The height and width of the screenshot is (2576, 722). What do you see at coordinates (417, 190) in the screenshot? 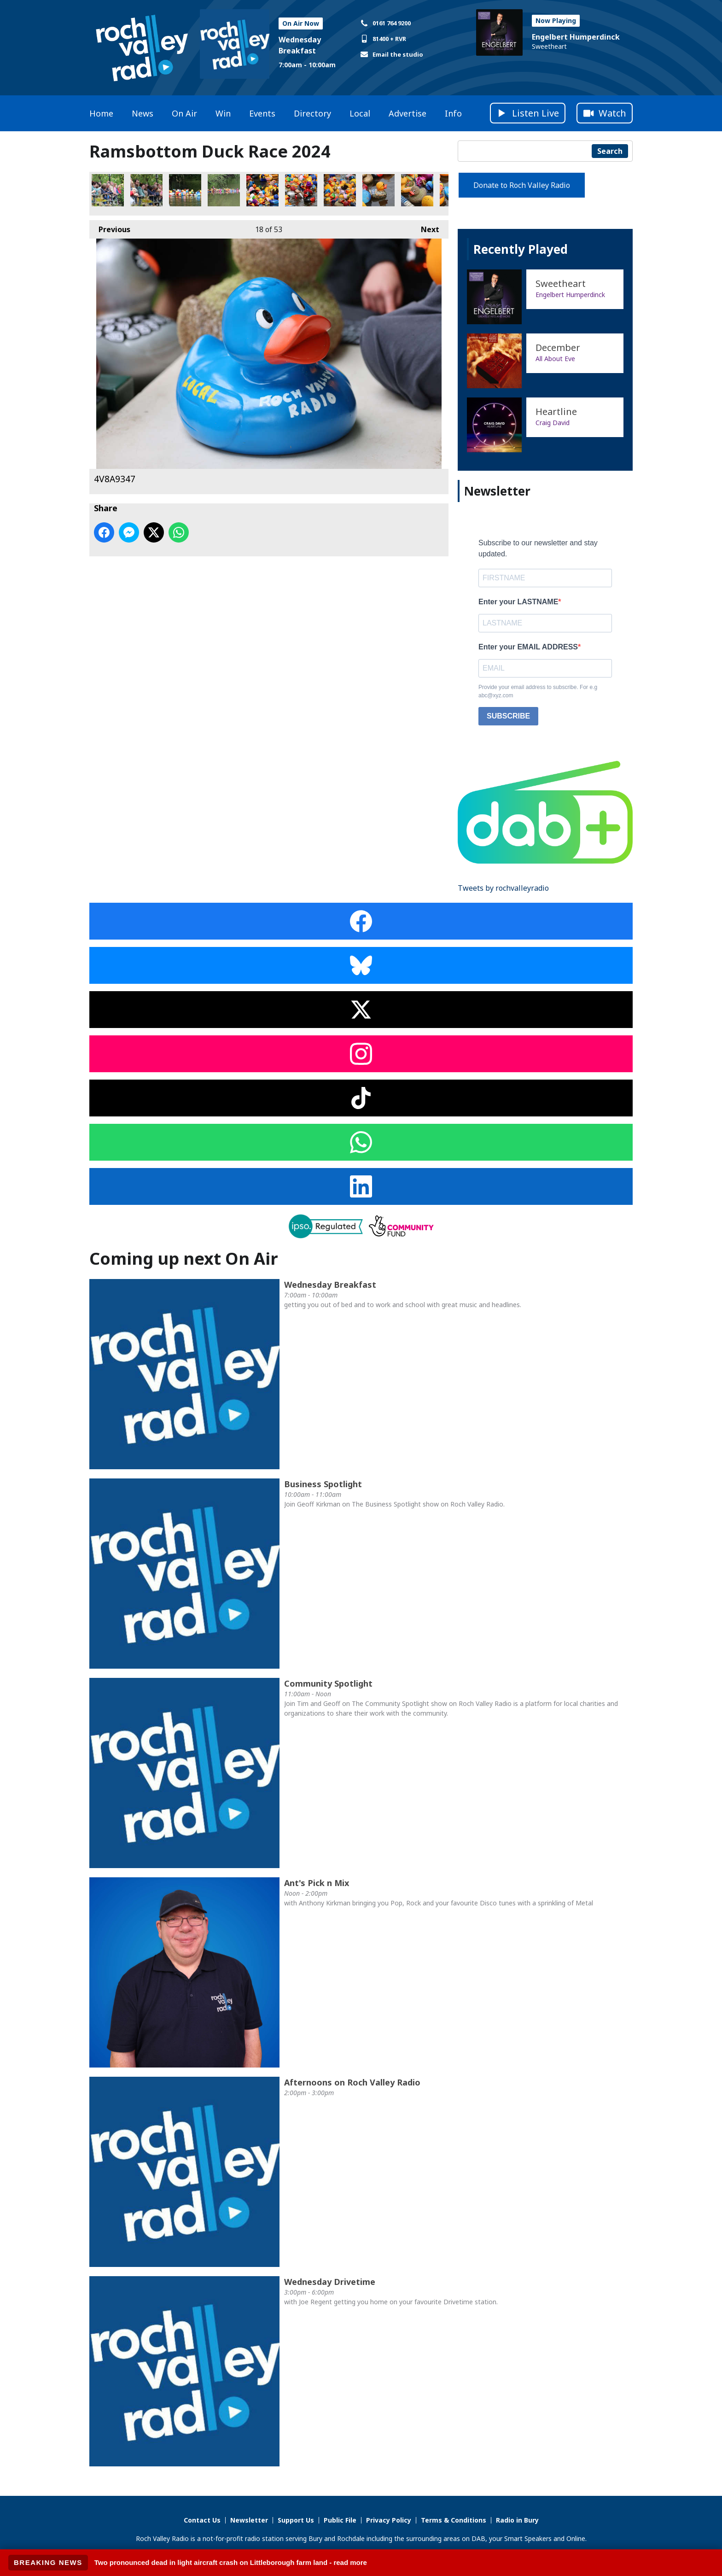
I see `4V8A0225` at bounding box center [417, 190].